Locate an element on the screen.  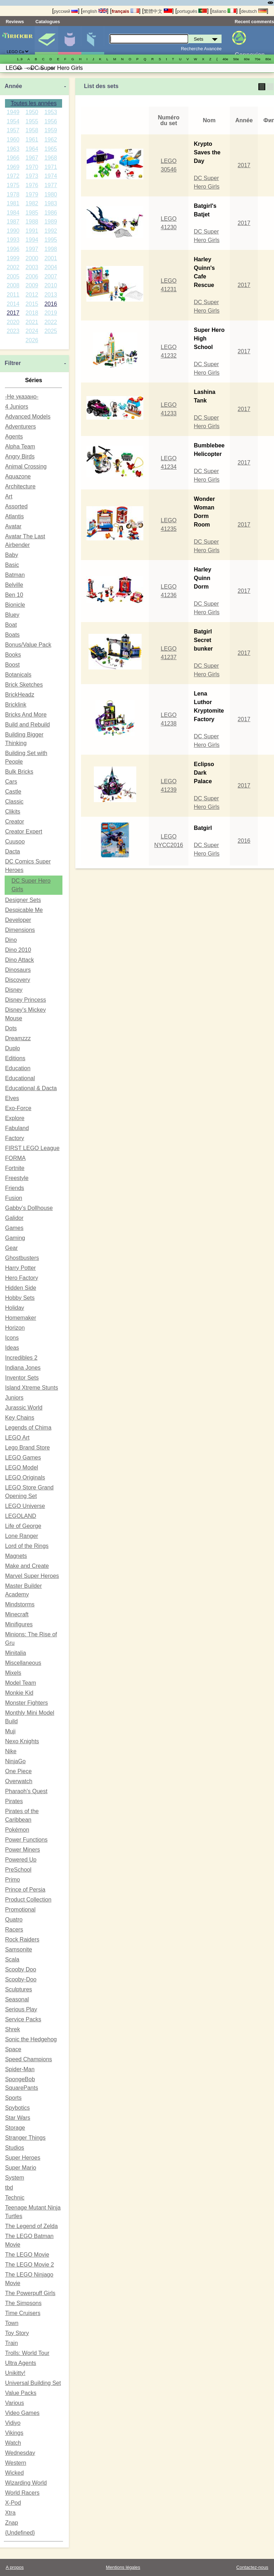
Alpha Team is located at coordinates (20, 446).